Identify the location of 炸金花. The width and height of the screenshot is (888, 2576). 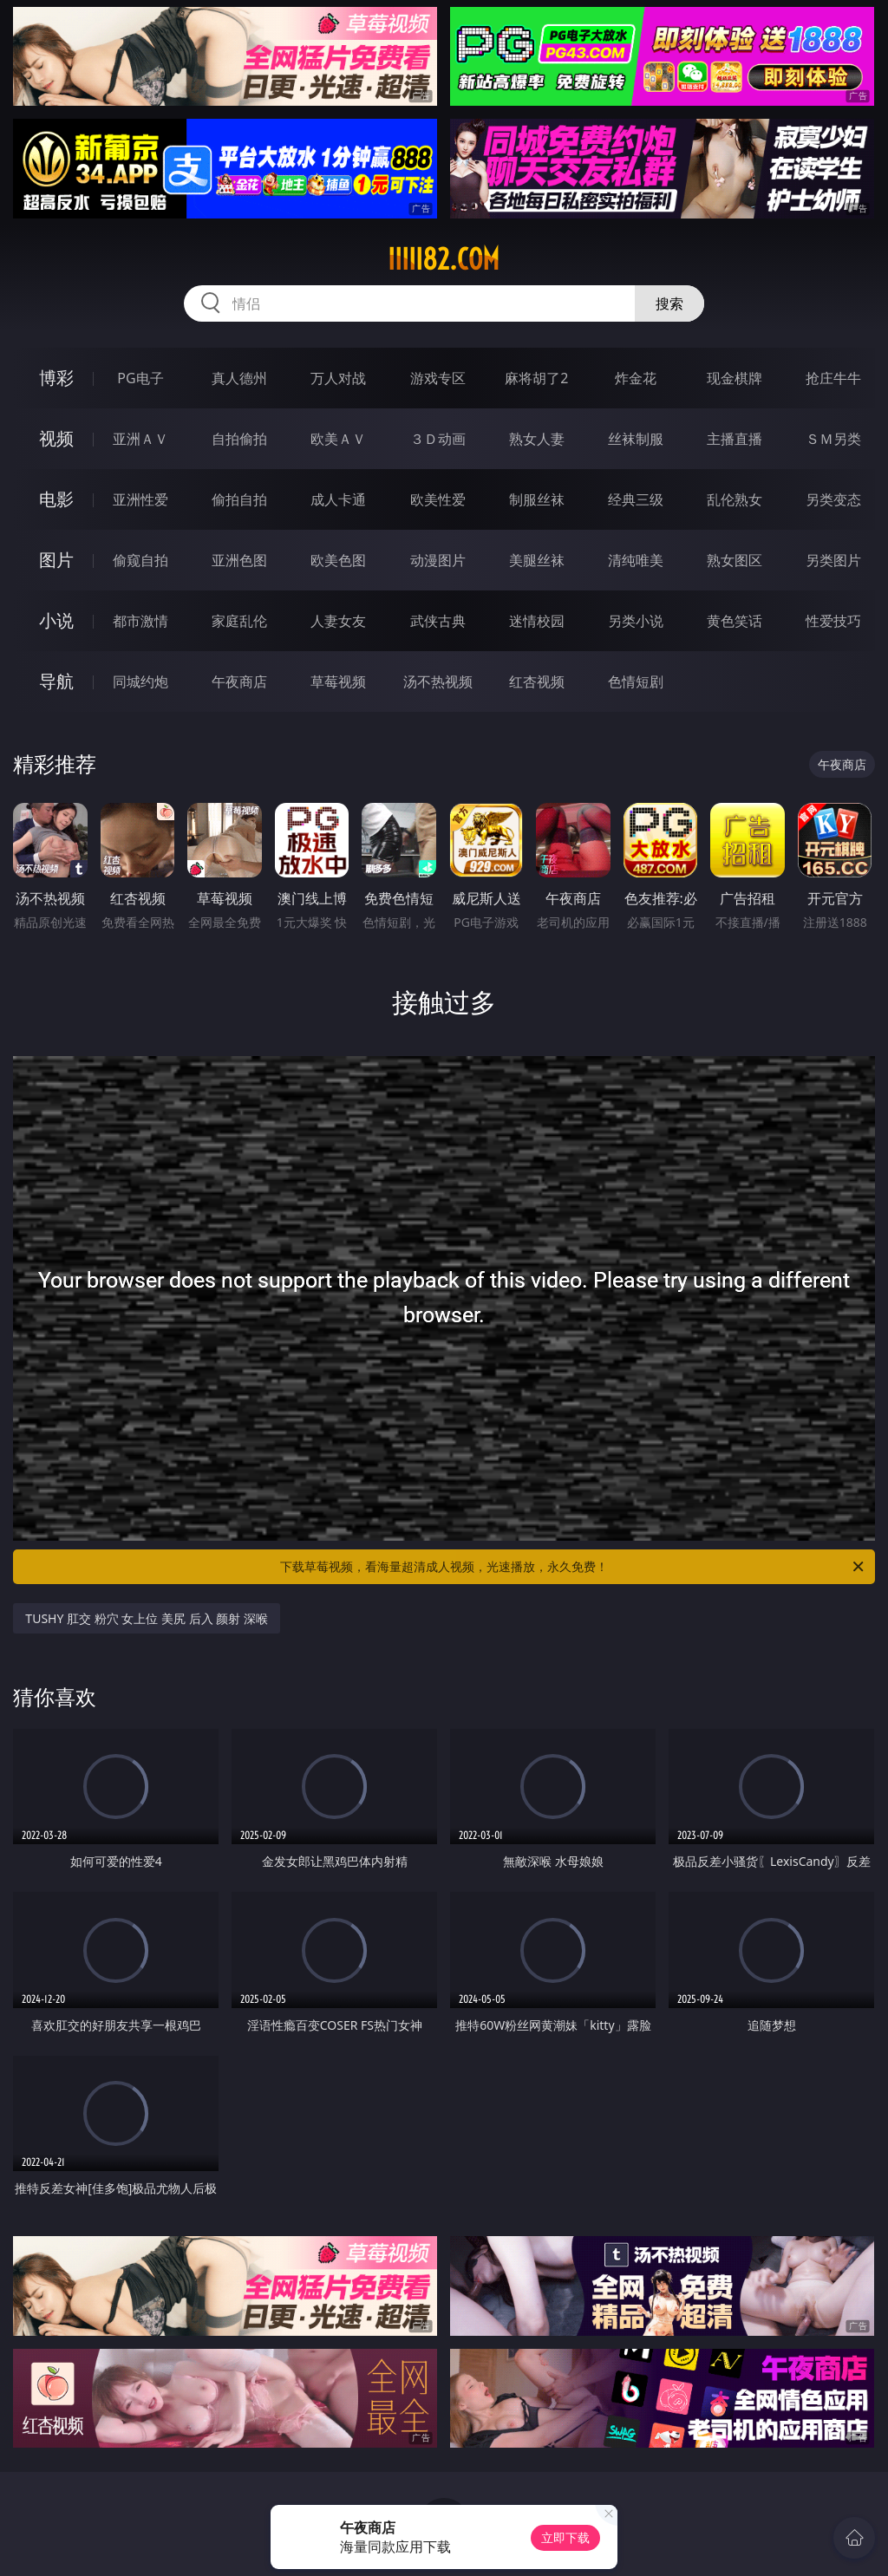
(635, 378).